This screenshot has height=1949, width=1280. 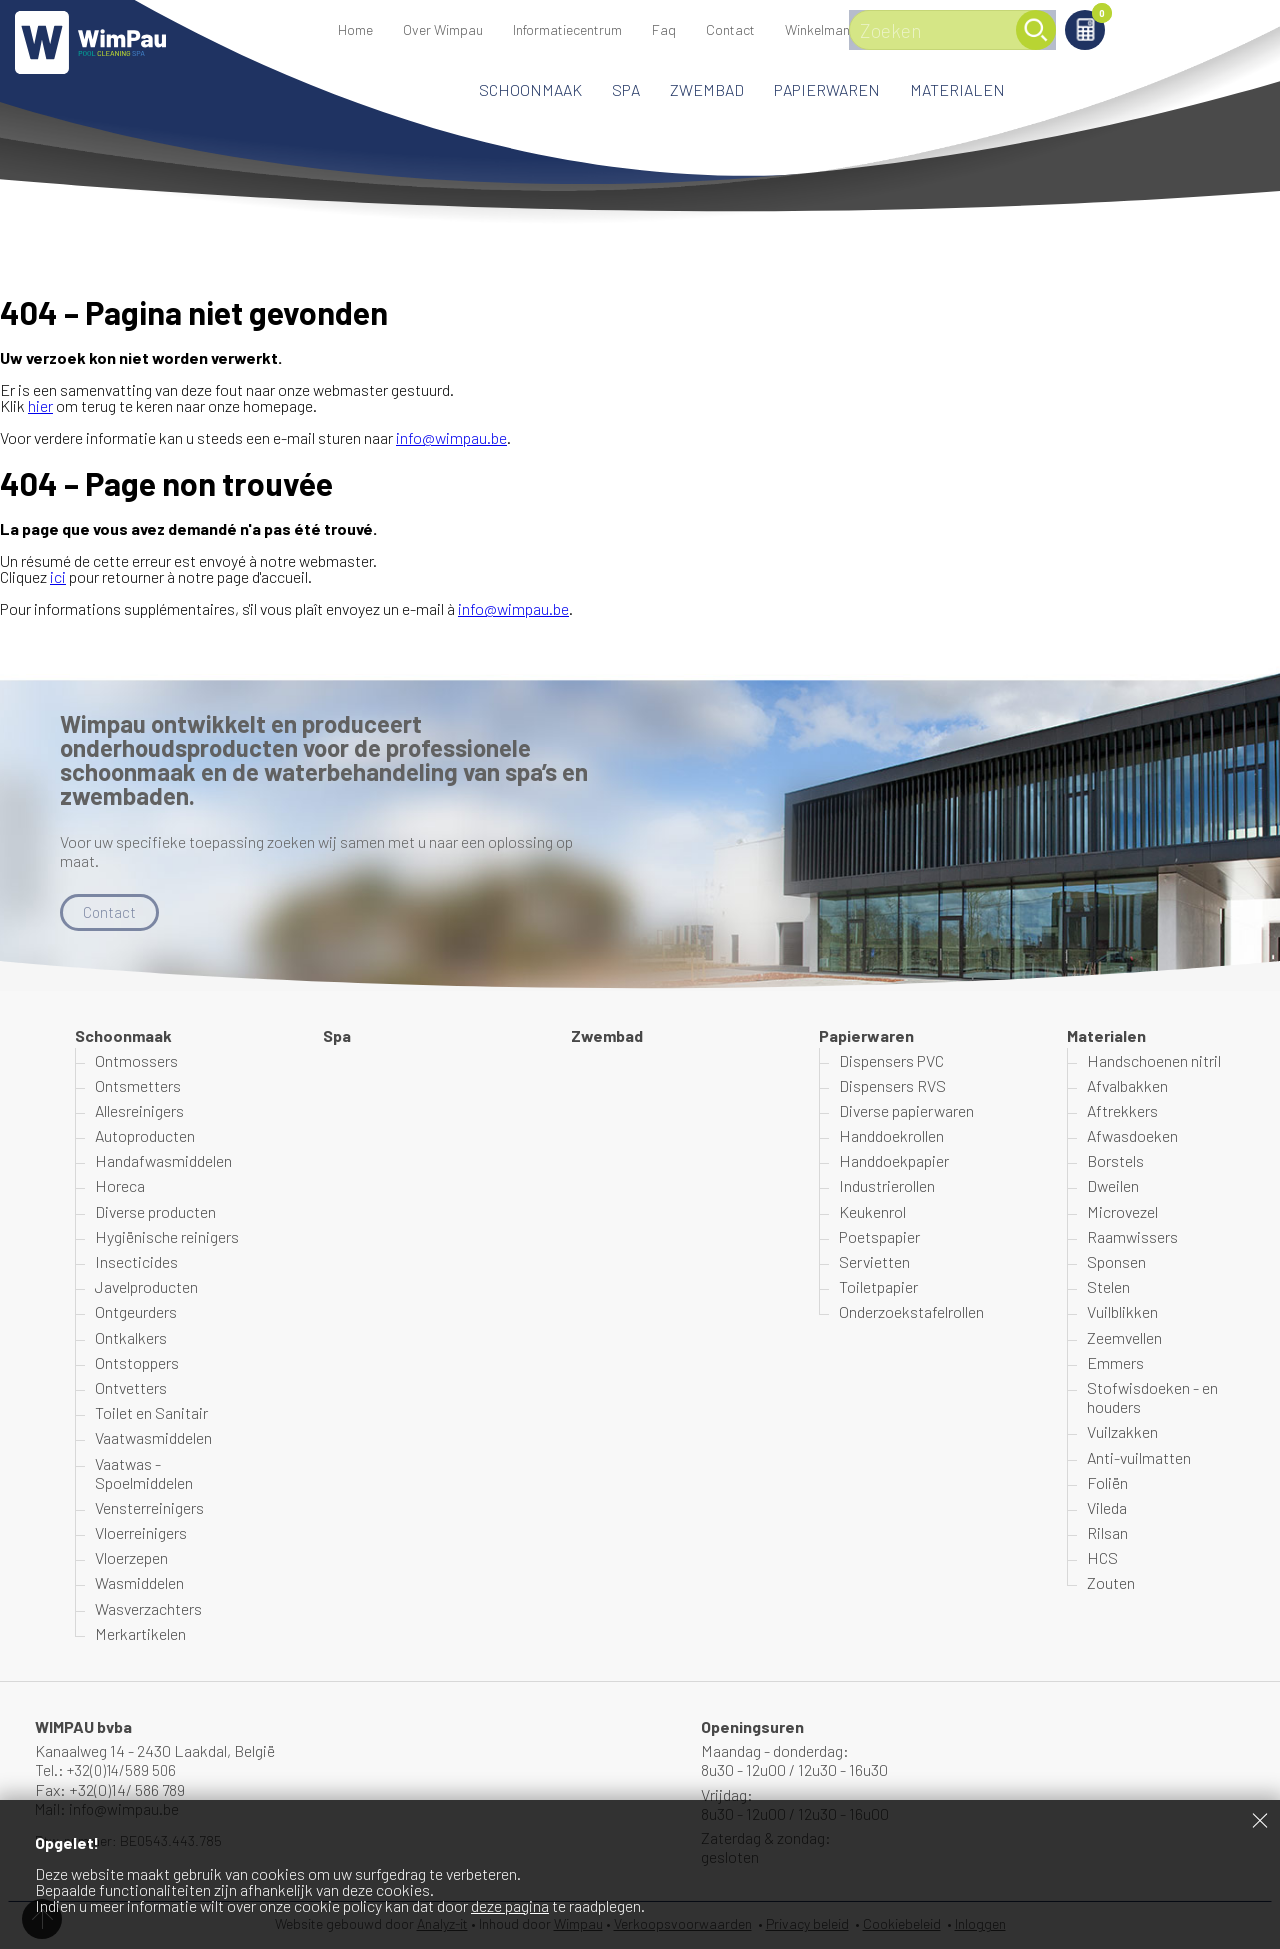 What do you see at coordinates (153, 1438) in the screenshot?
I see `Vaatwasmiddelen` at bounding box center [153, 1438].